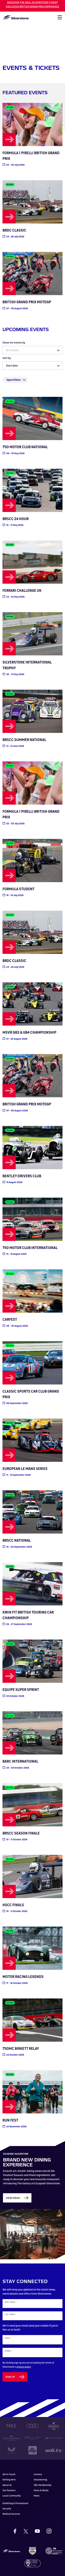 The image size is (65, 2576). What do you see at coordinates (6, 2555) in the screenshot?
I see `Cookies` at bounding box center [6, 2555].